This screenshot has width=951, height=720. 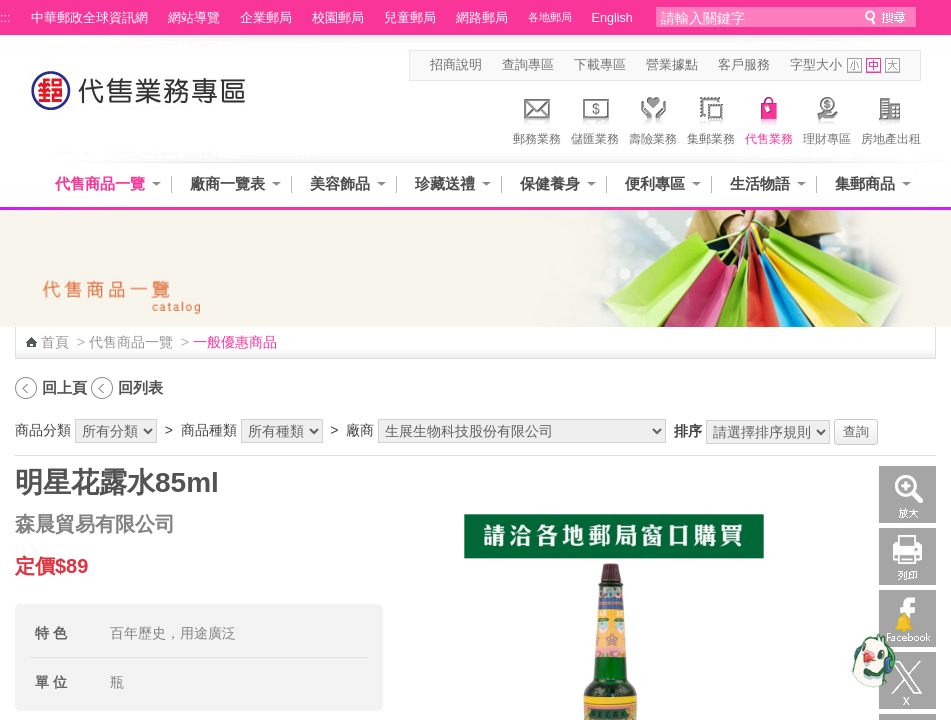 What do you see at coordinates (209, 430) in the screenshot?
I see `商品種類` at bounding box center [209, 430].